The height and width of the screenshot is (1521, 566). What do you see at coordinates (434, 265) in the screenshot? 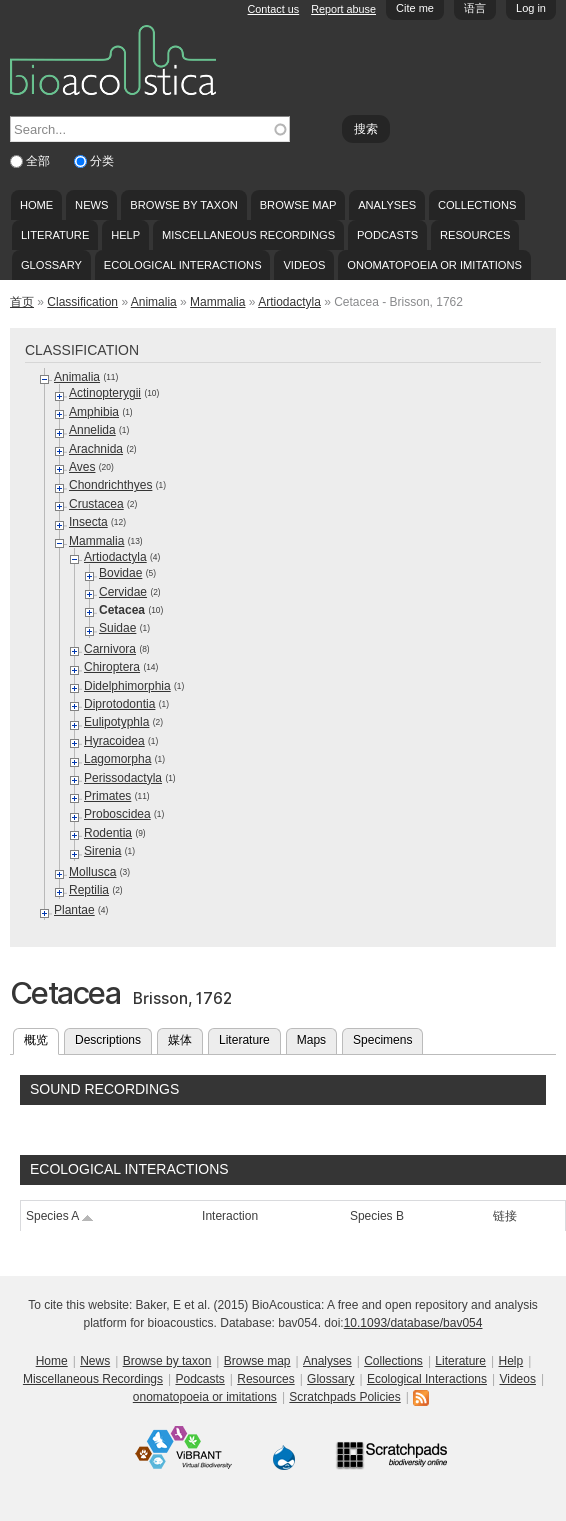
I see `onomatopoeia or imitations` at bounding box center [434, 265].